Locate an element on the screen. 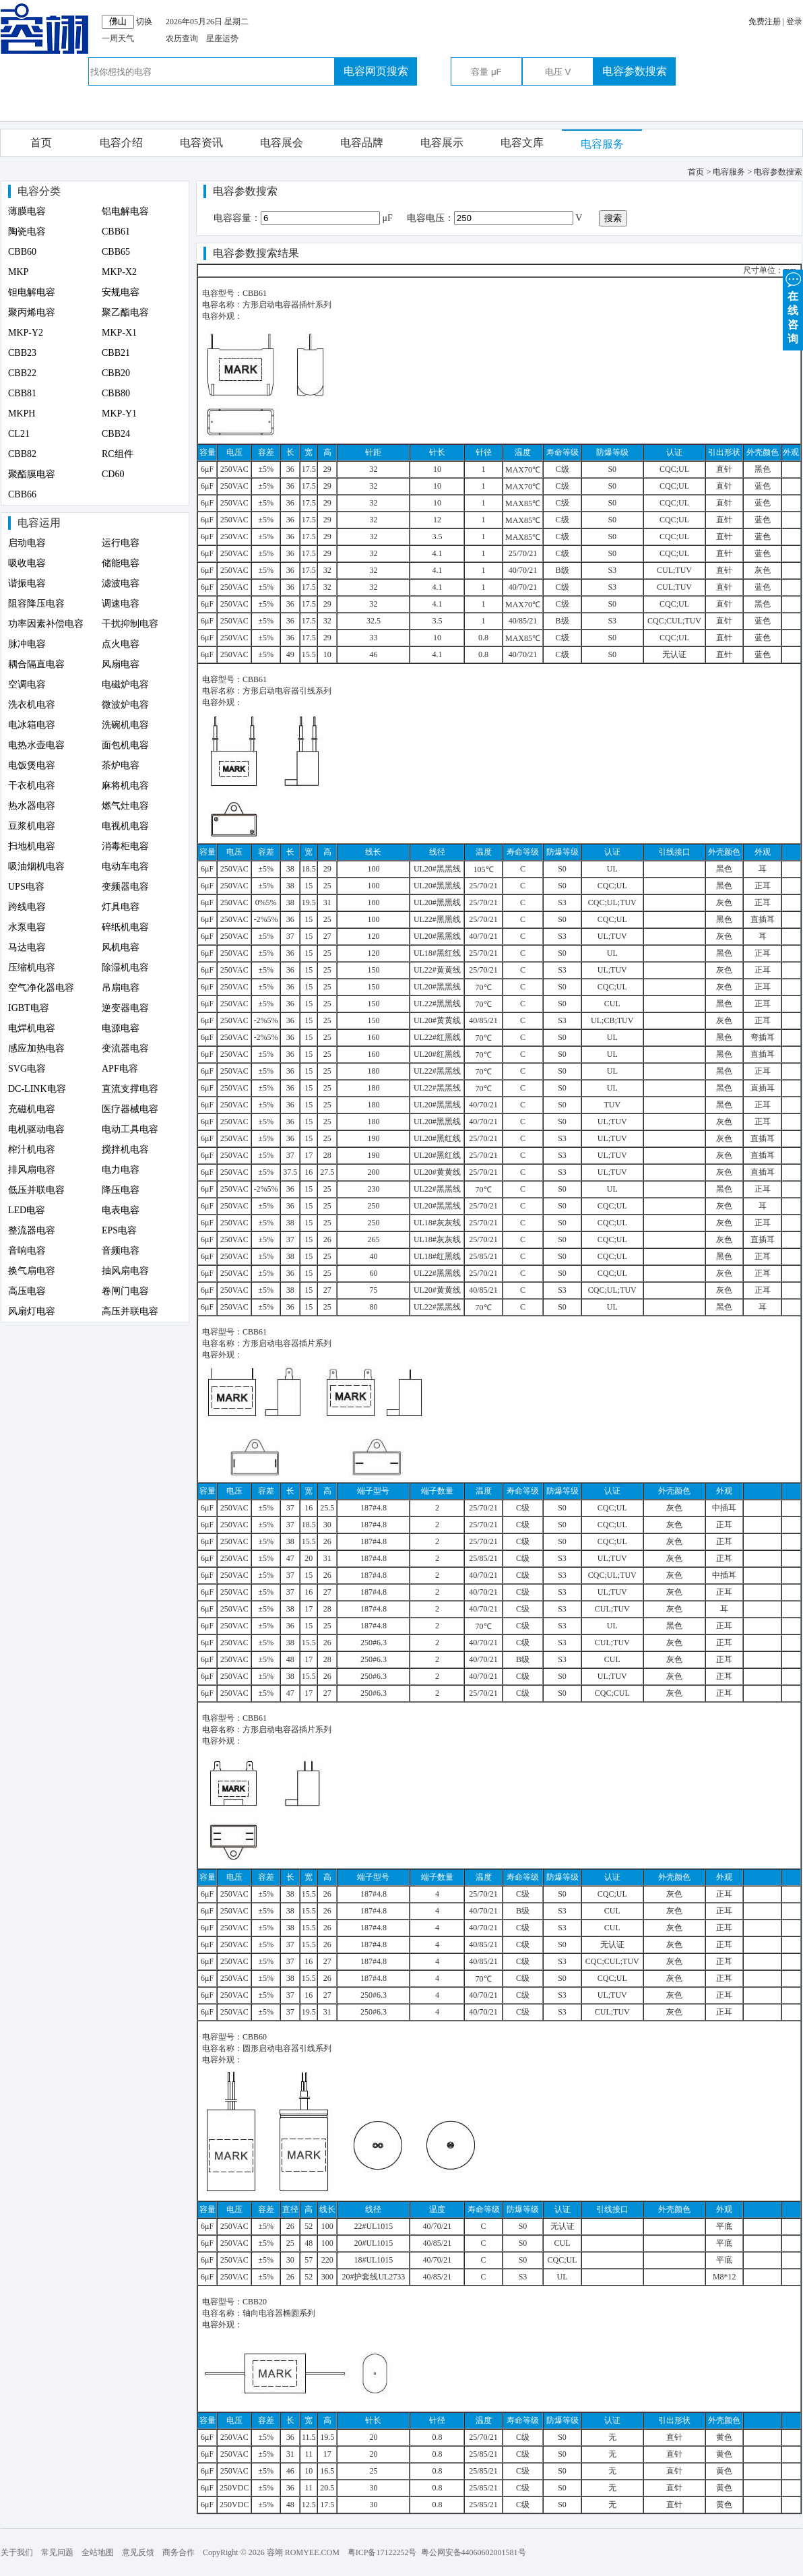 The width and height of the screenshot is (803, 2576). 搅拌机电容 is located at coordinates (125, 1149).